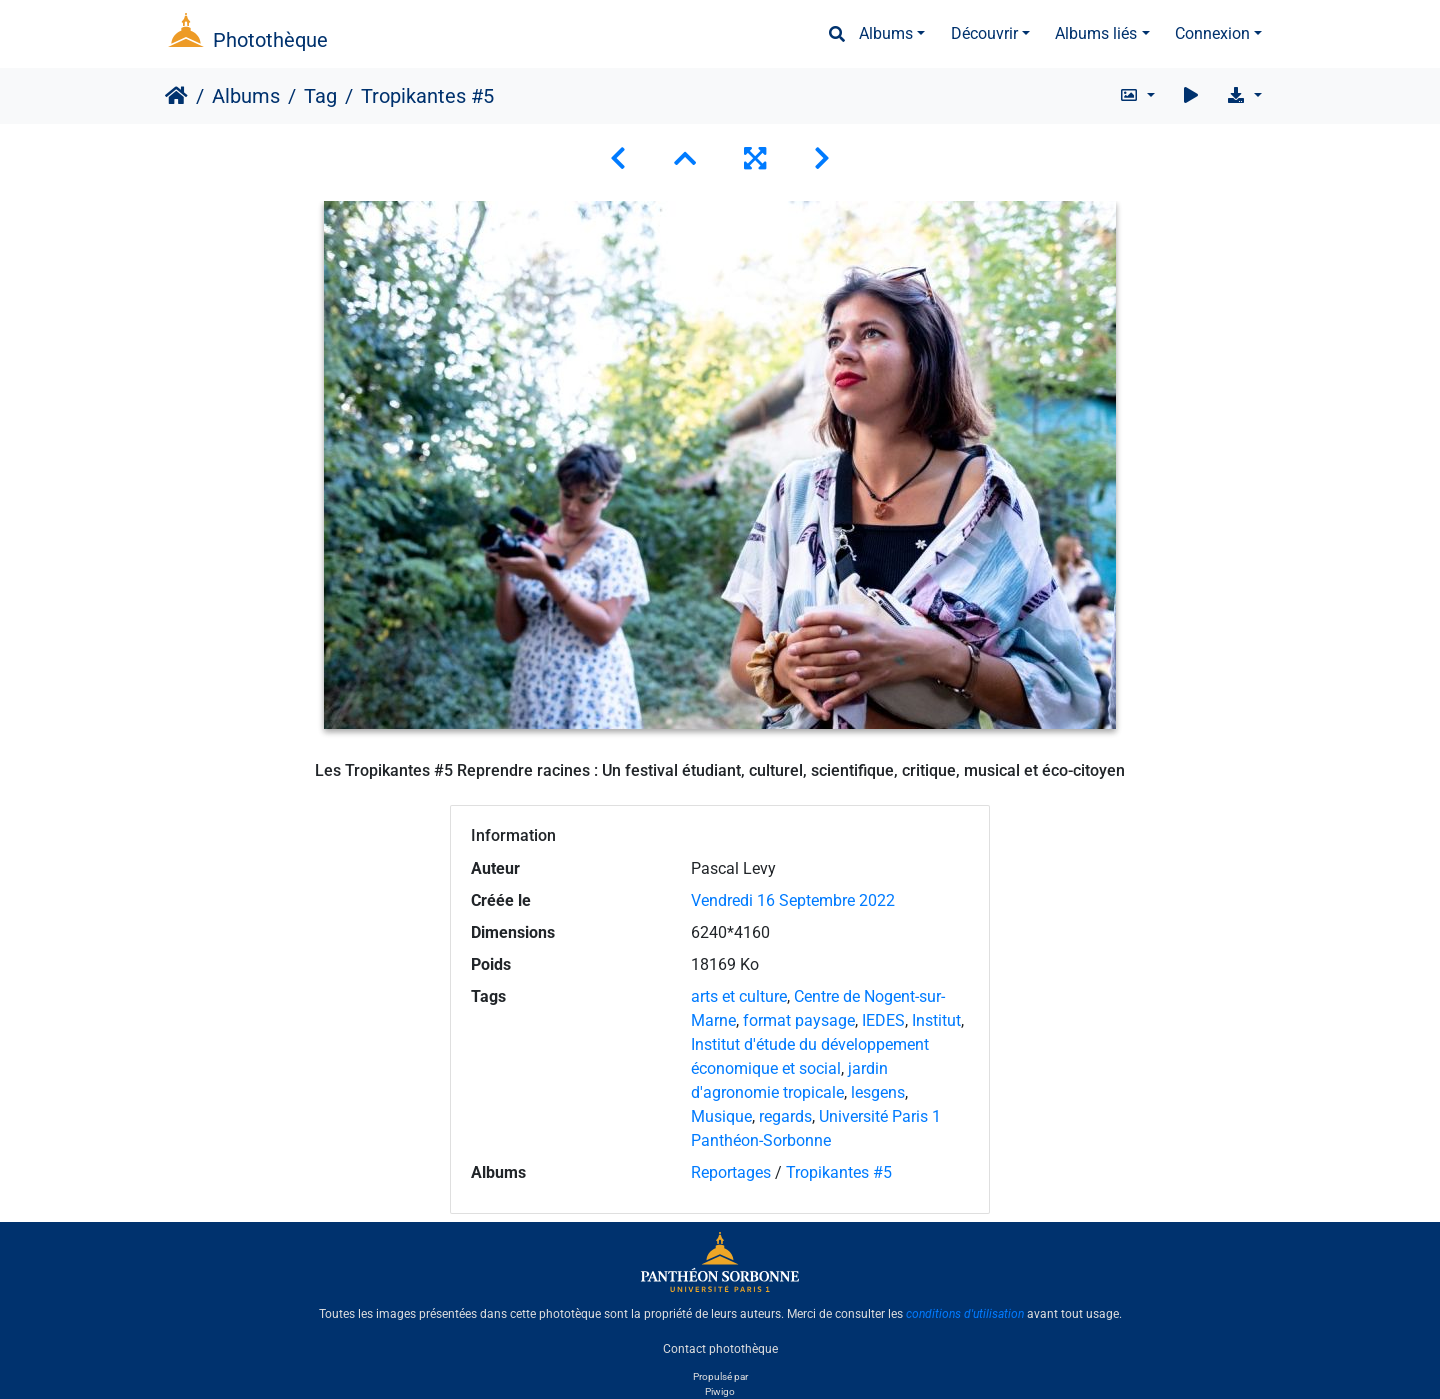  Describe the element at coordinates (176, 96) in the screenshot. I see `Accueil` at that location.